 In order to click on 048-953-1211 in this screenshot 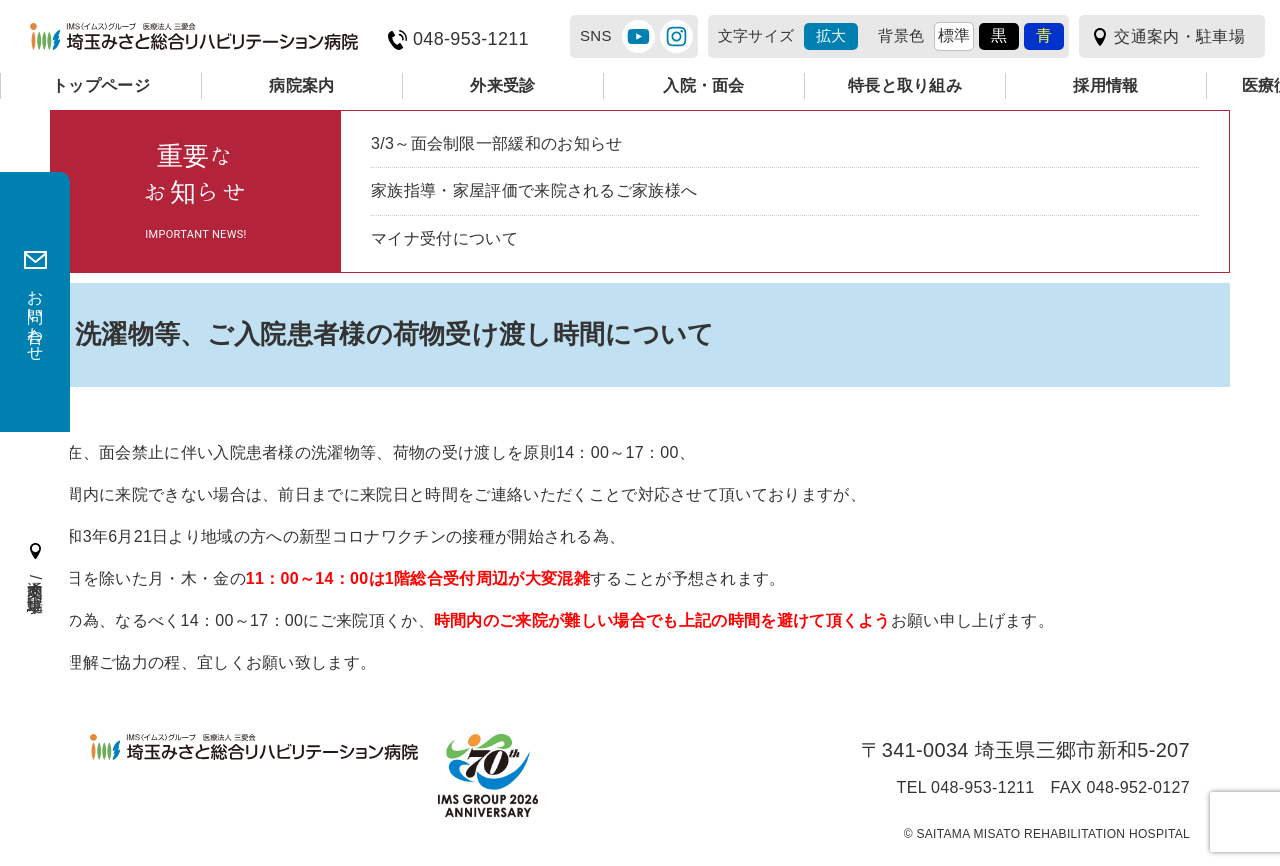, I will do `click(471, 39)`.